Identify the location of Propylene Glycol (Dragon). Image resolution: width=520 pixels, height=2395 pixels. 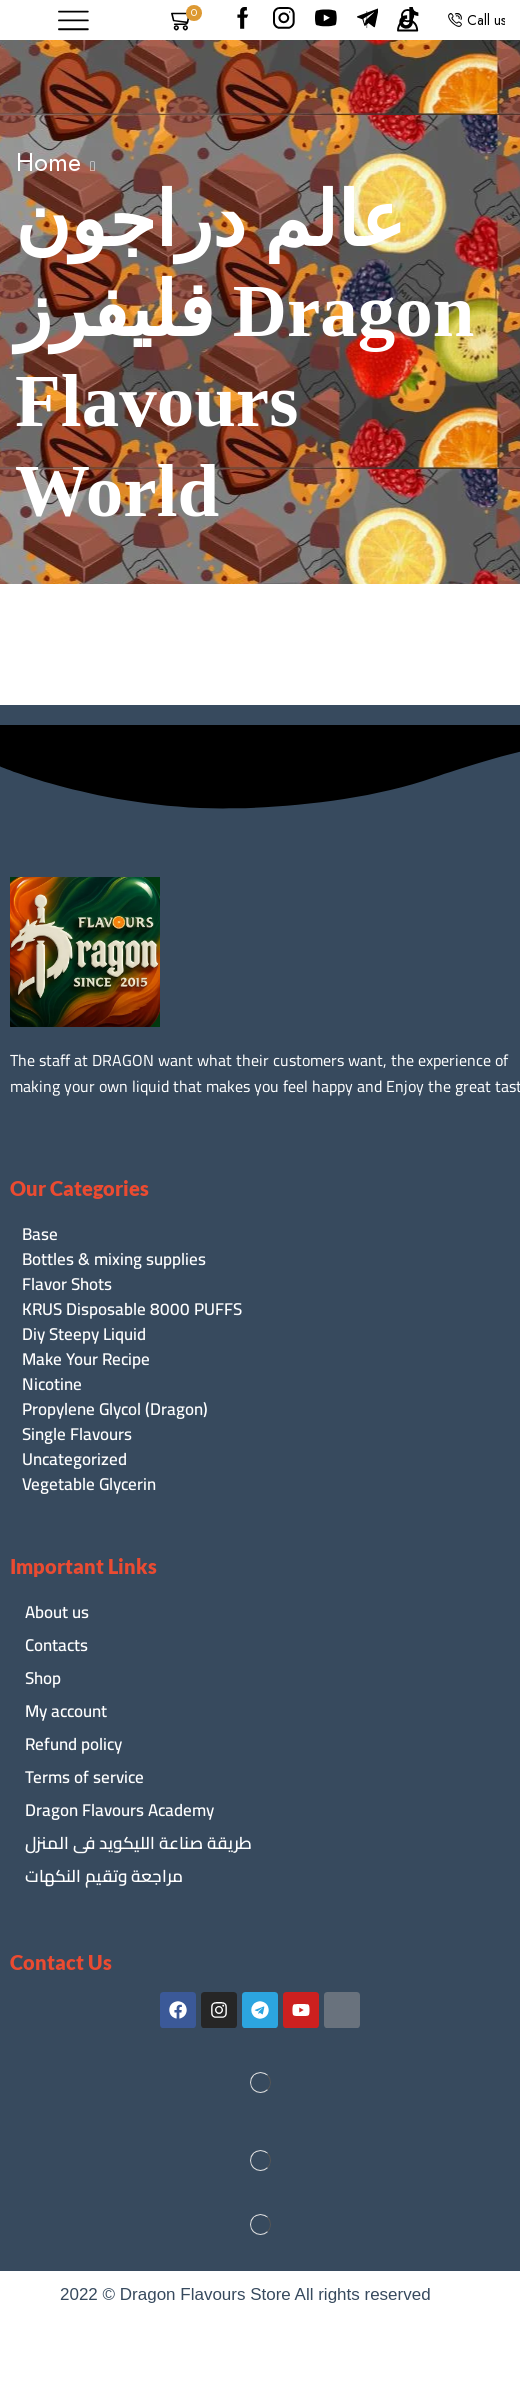
(115, 1409).